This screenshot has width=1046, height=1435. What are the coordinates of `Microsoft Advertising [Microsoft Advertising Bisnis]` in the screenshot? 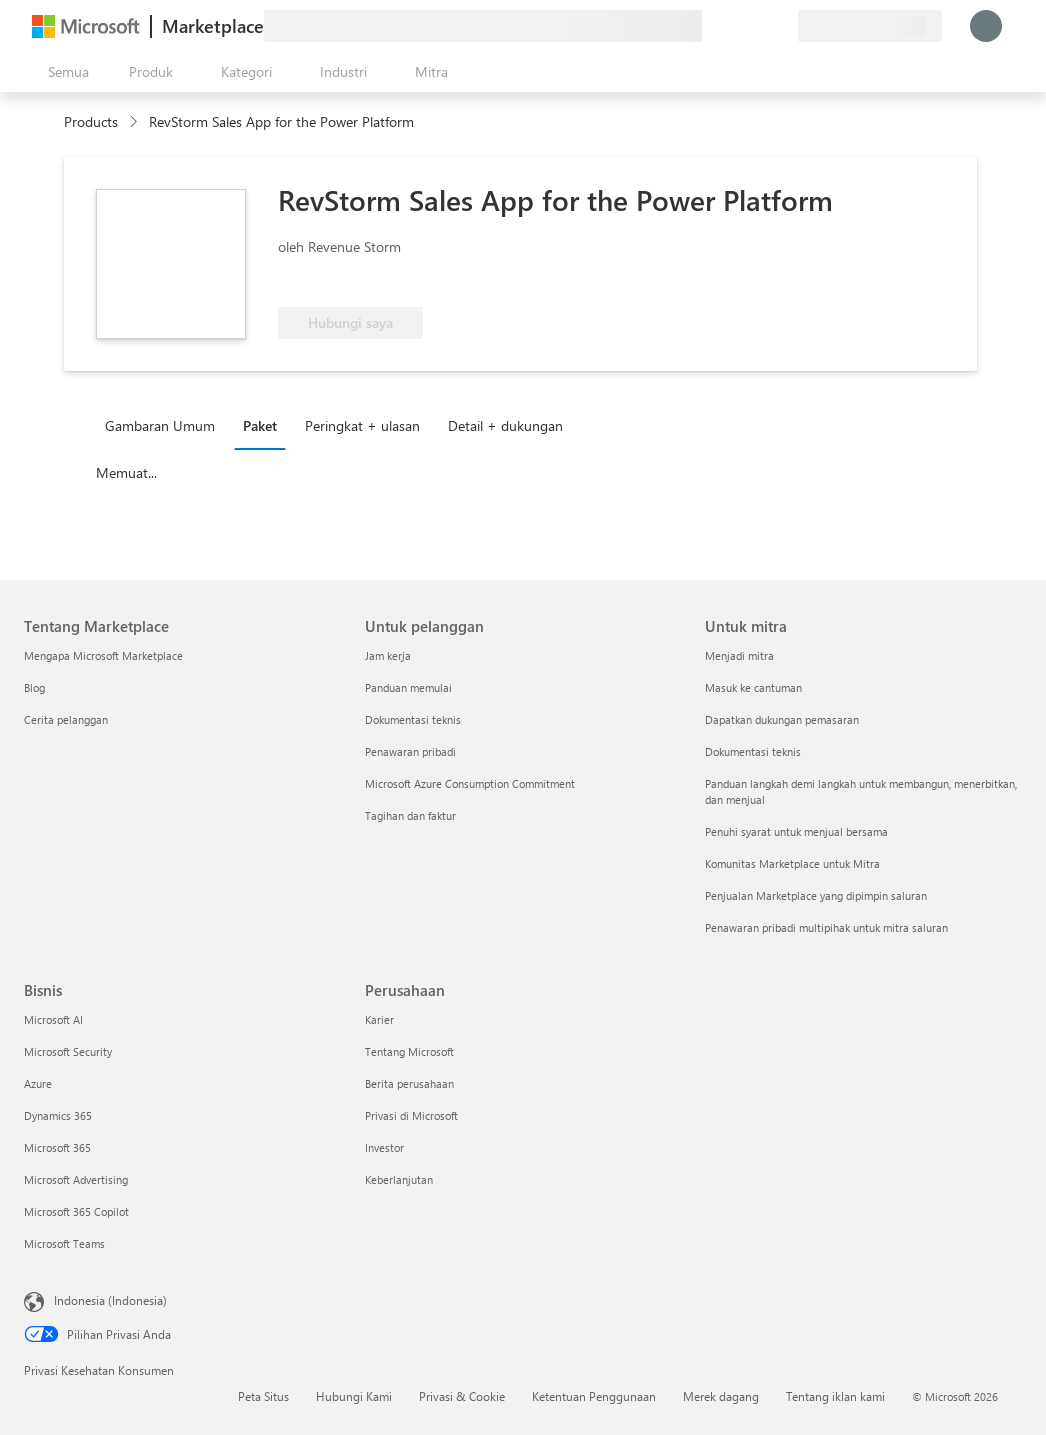 It's located at (76, 1179).